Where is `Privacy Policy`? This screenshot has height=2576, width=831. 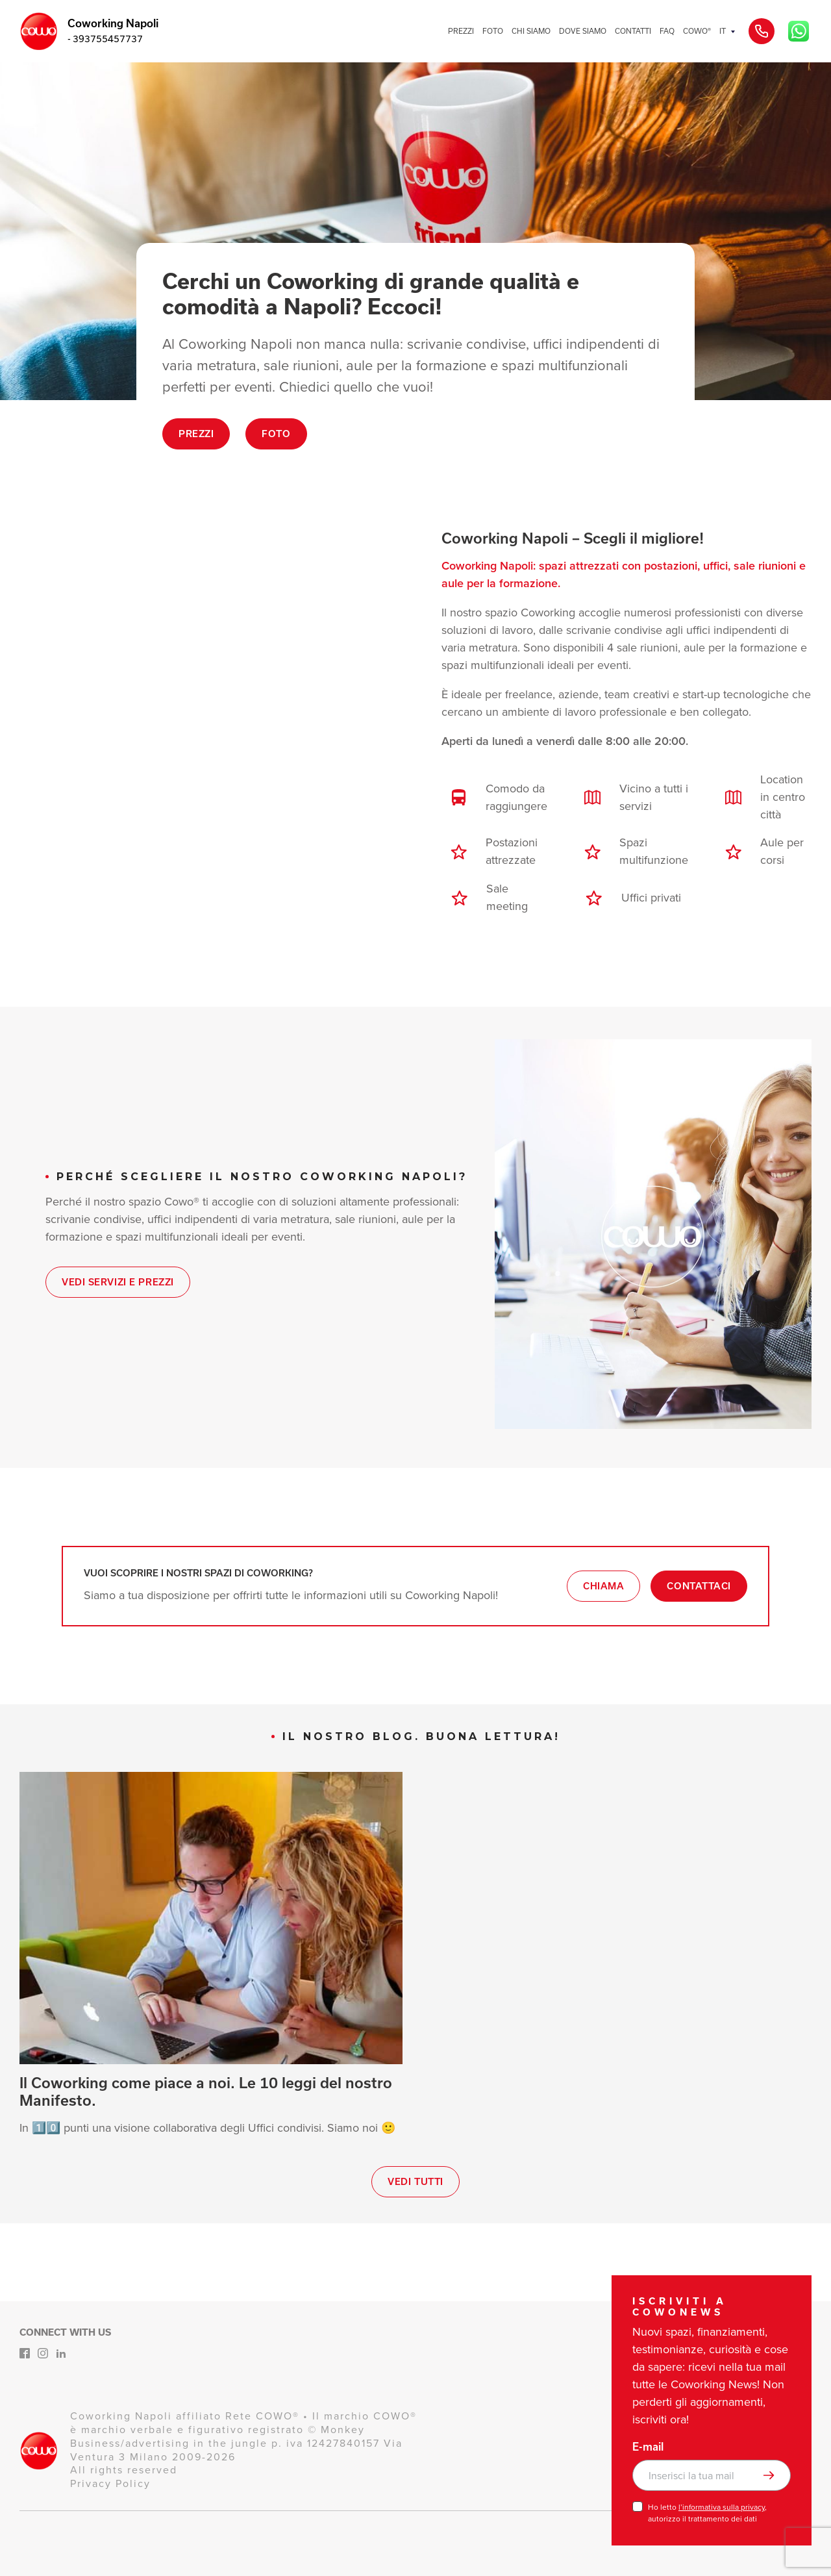
Privacy Policy is located at coordinates (110, 2483).